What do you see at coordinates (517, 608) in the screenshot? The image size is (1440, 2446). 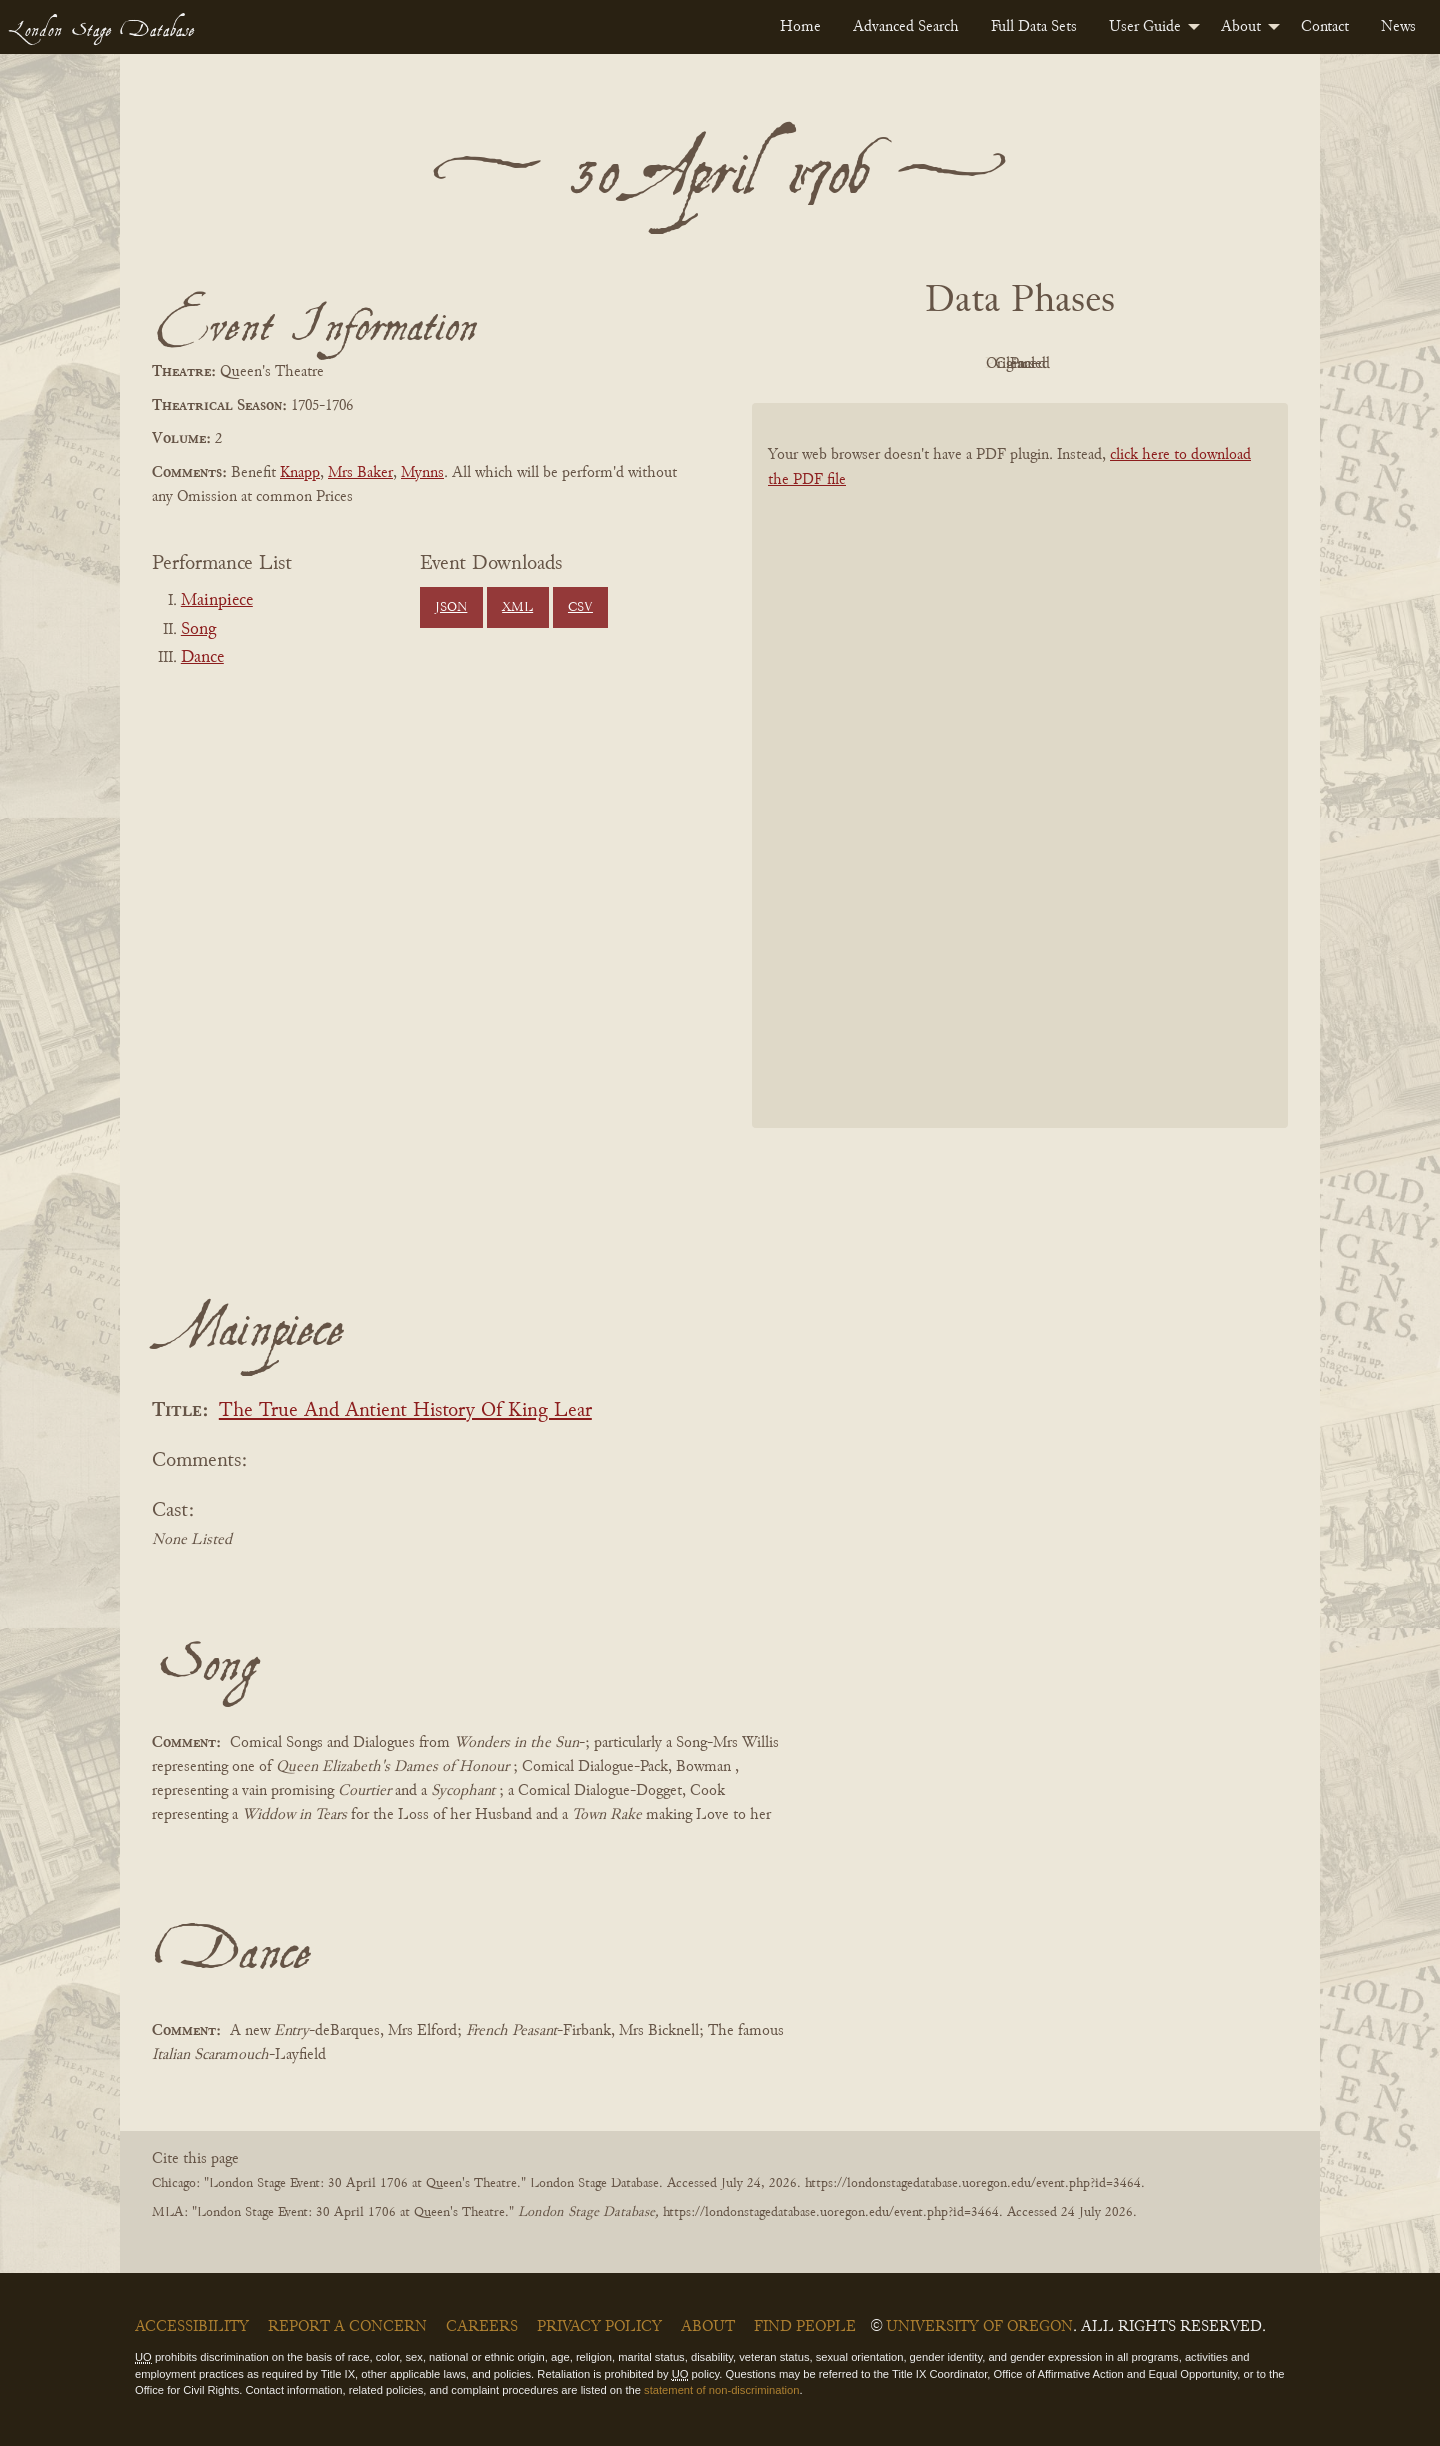 I see `XML` at bounding box center [517, 608].